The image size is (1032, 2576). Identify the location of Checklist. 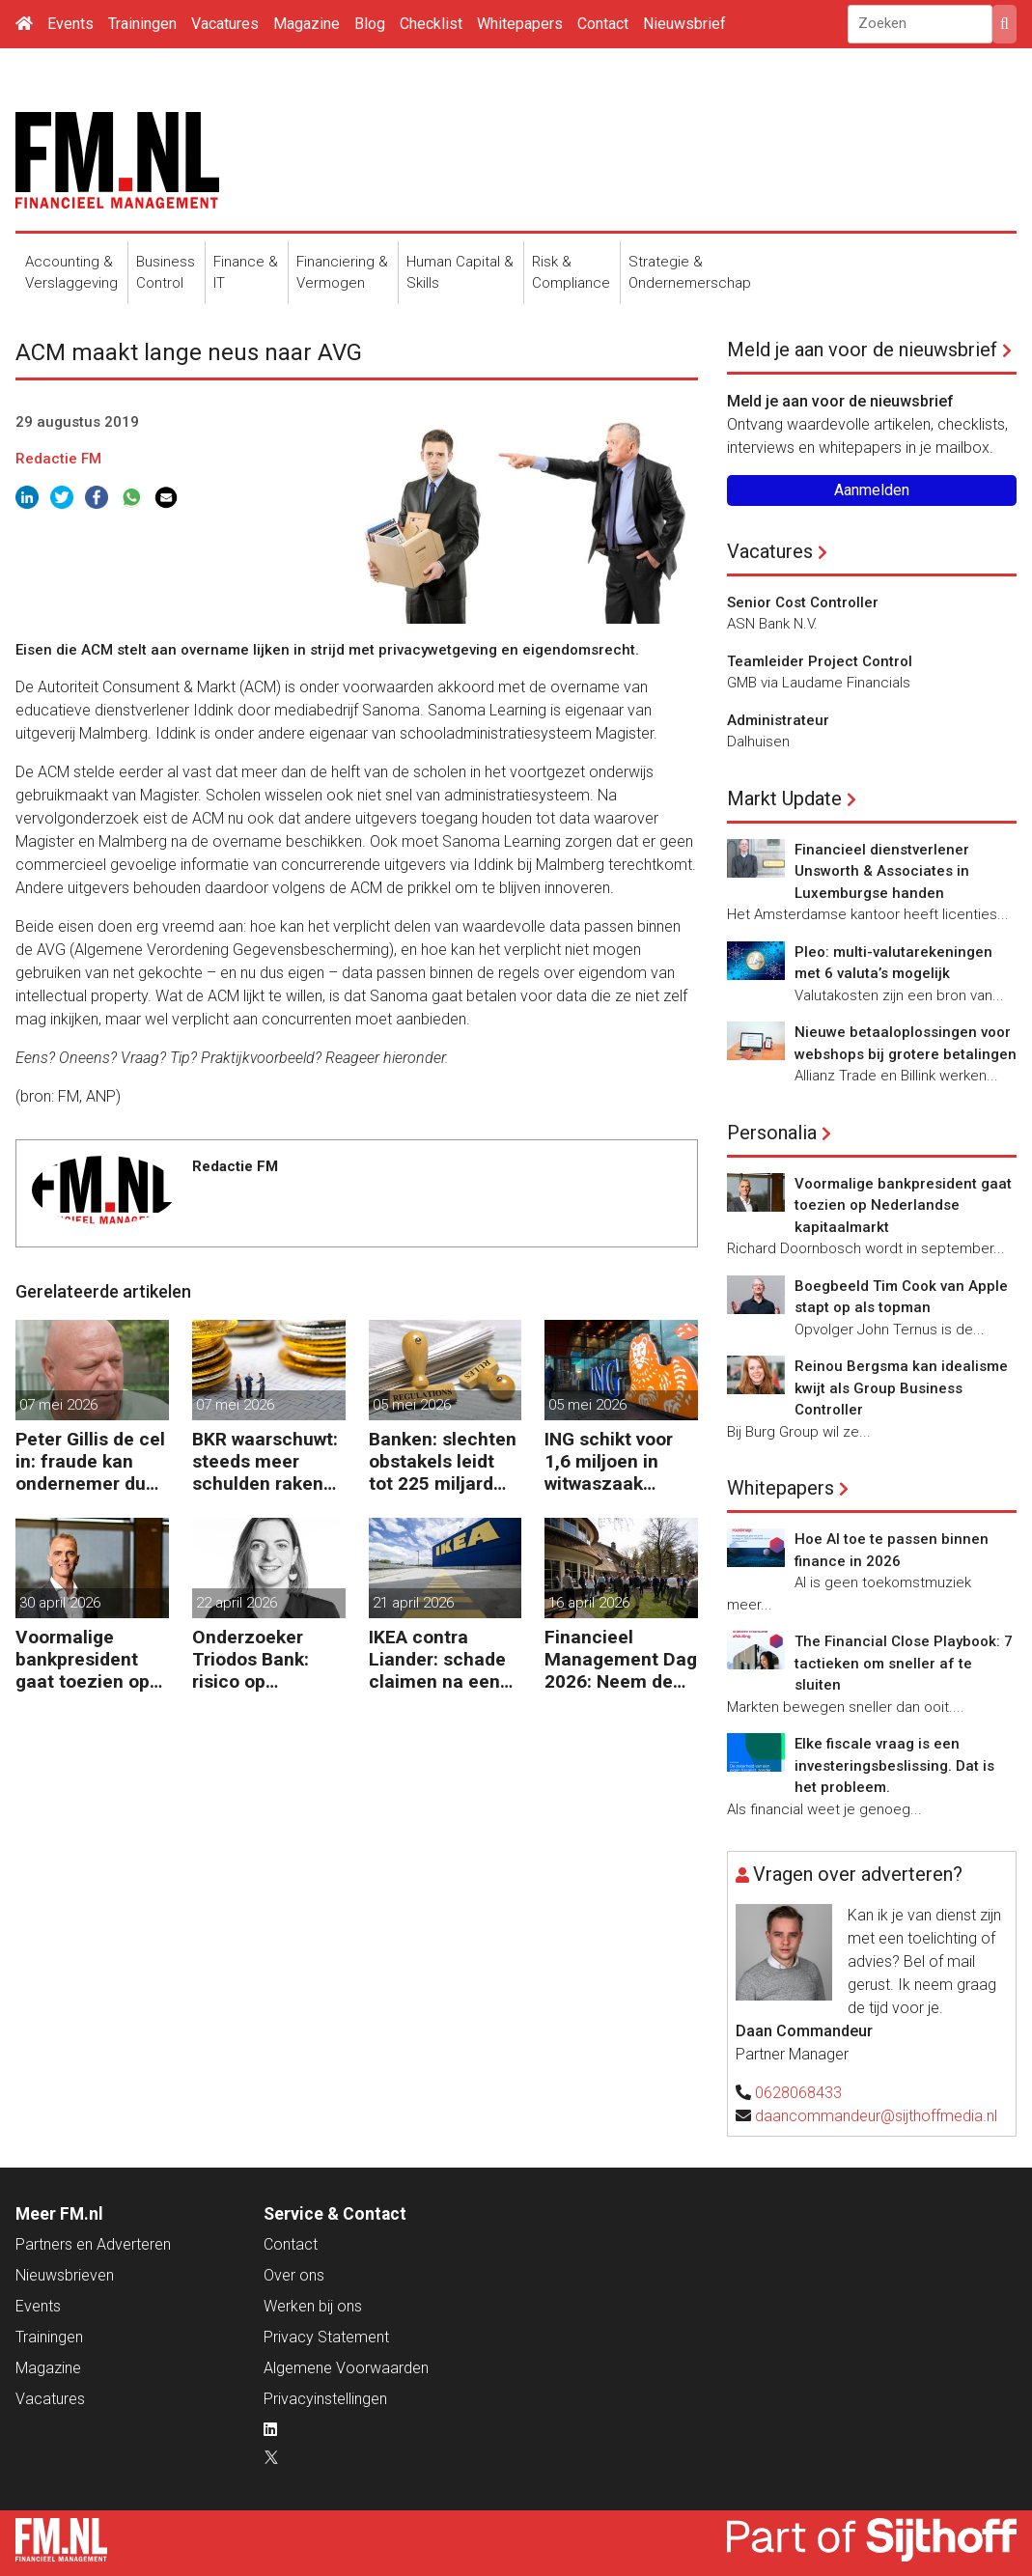
(431, 23).